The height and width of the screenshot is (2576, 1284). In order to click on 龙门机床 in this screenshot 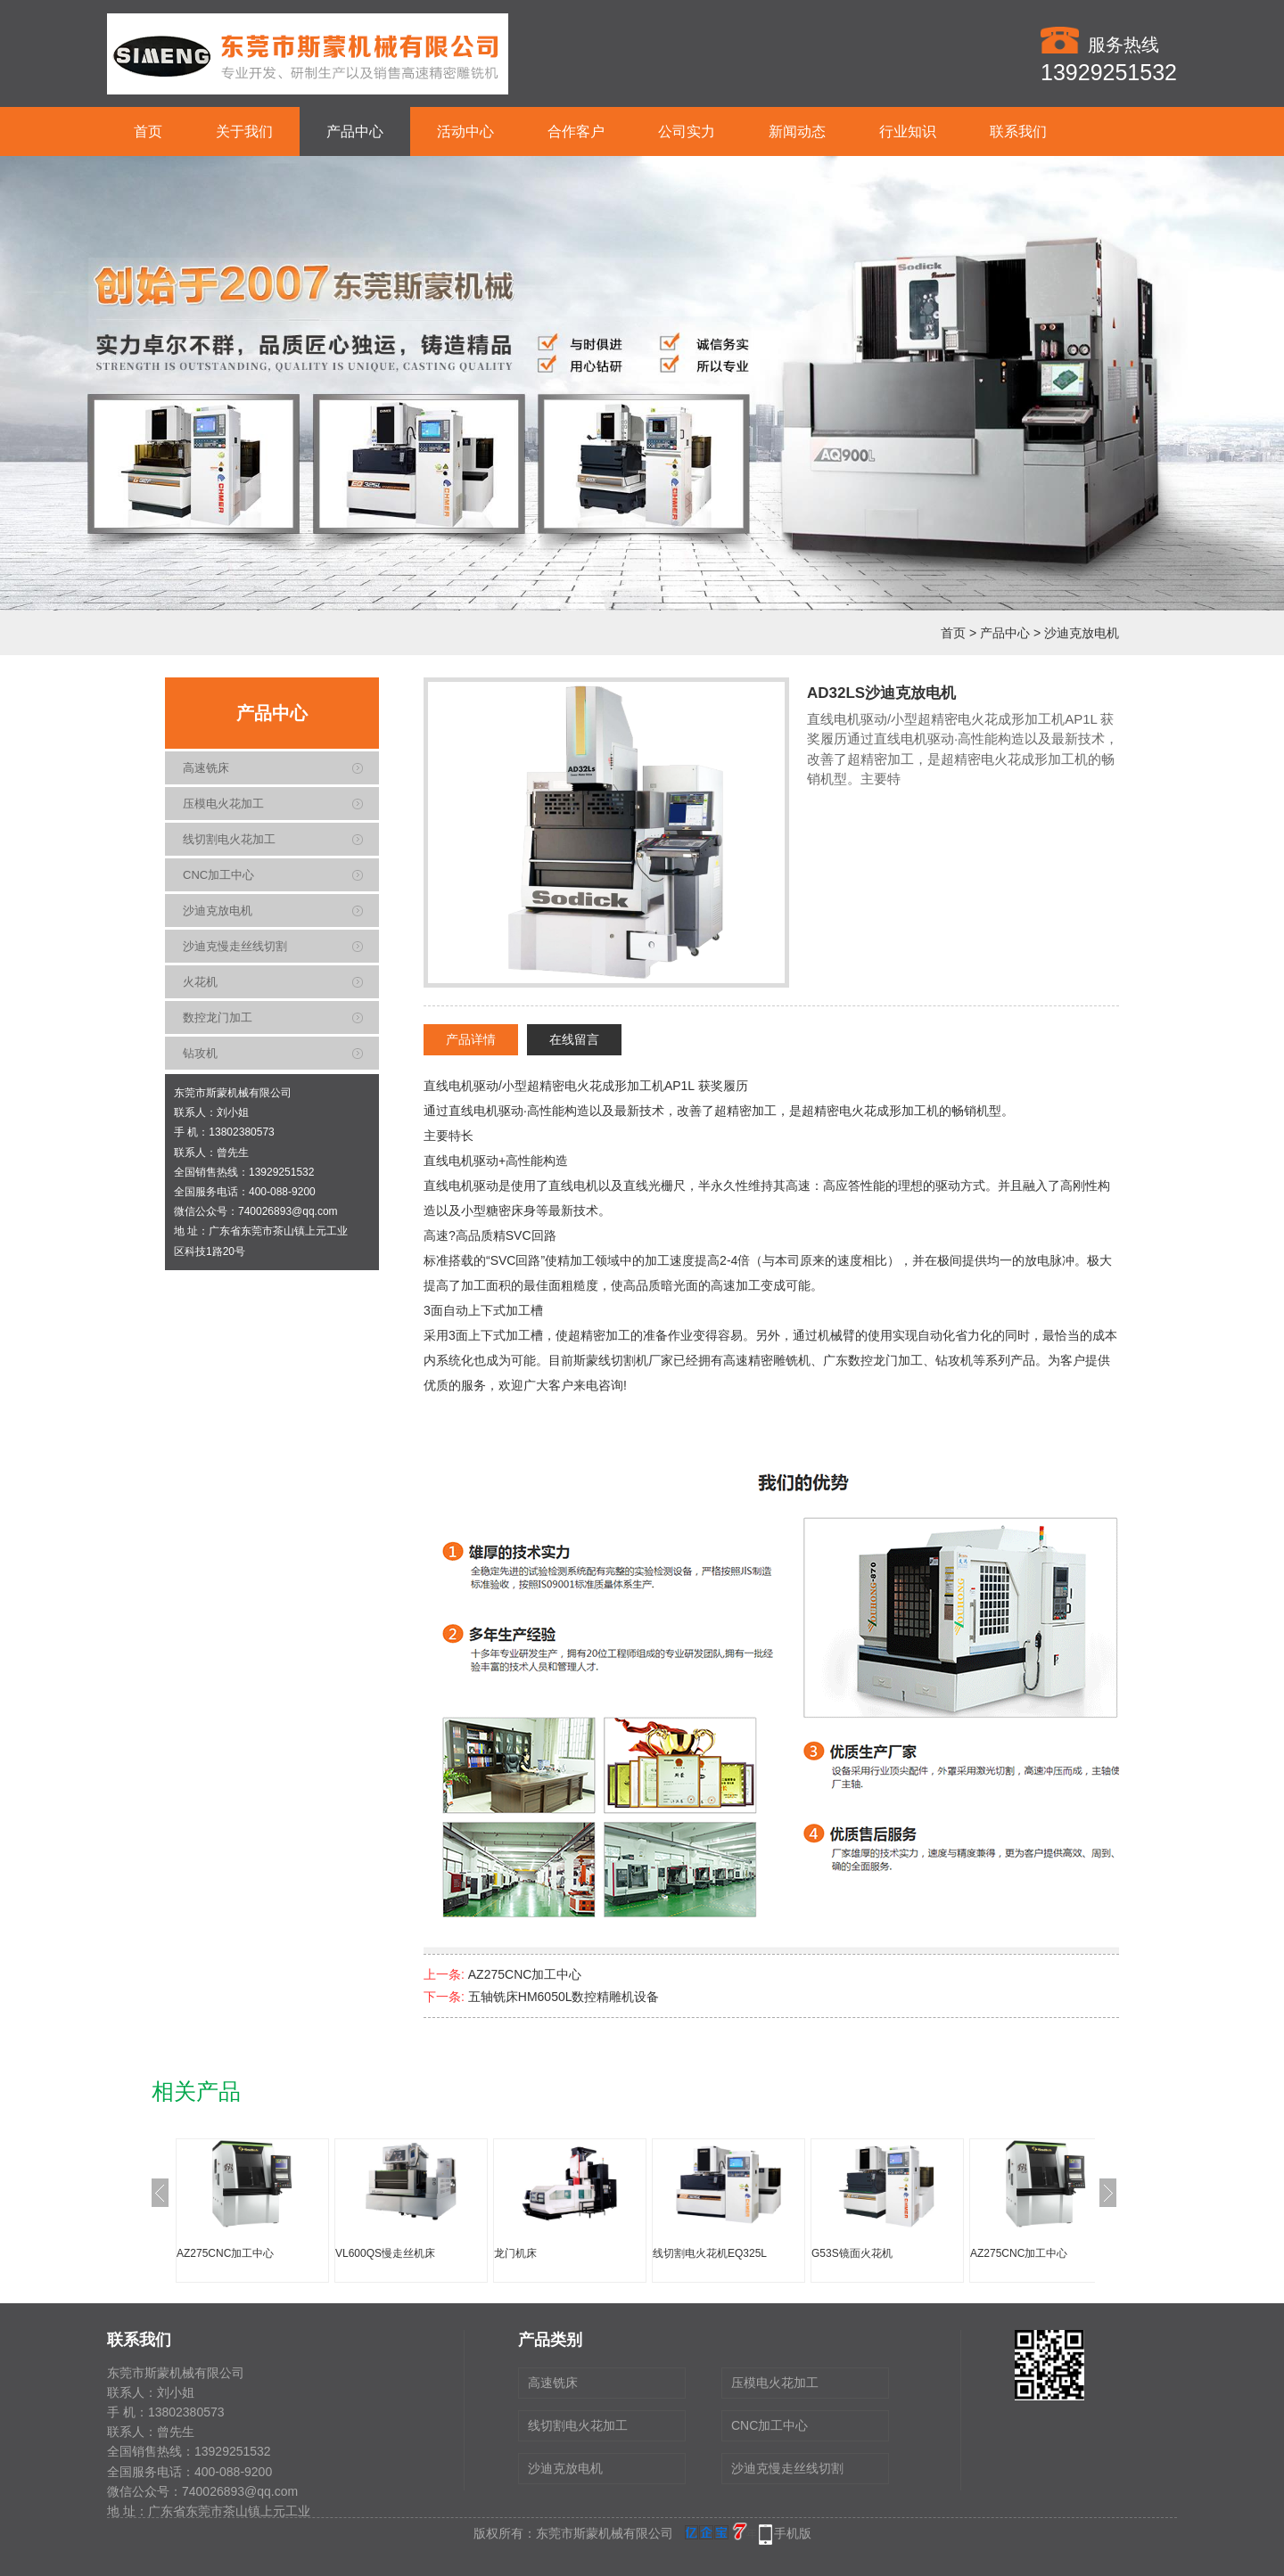, I will do `click(515, 2253)`.